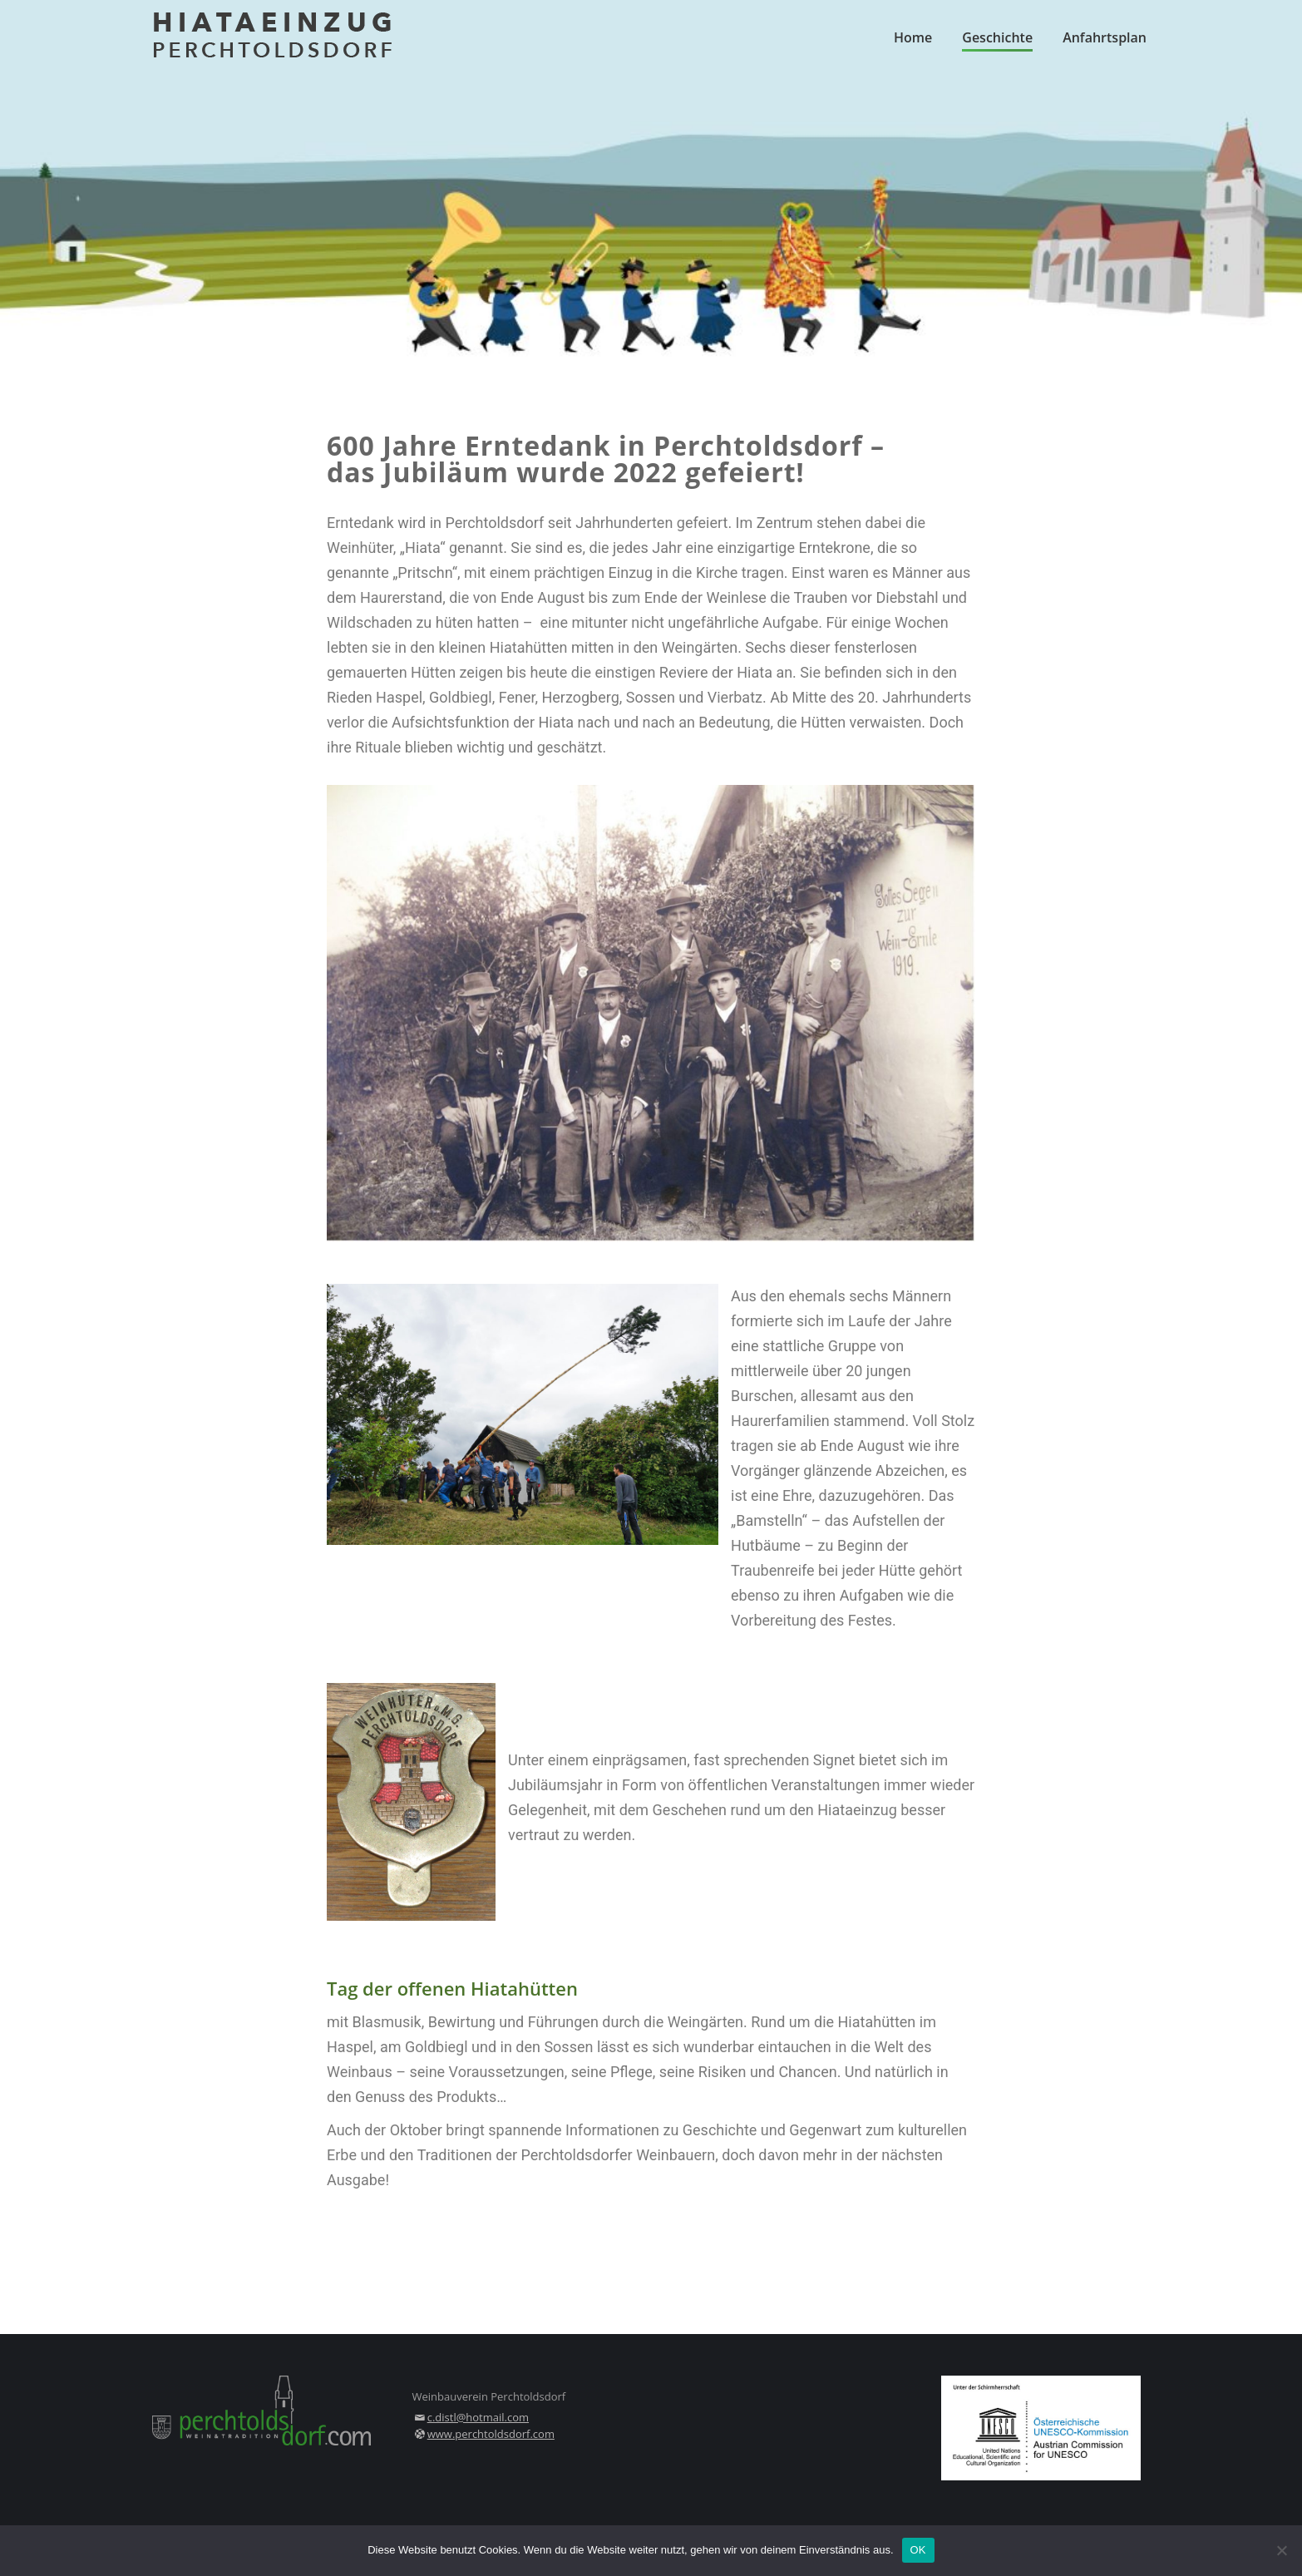 Image resolution: width=1302 pixels, height=2576 pixels. What do you see at coordinates (491, 2433) in the screenshot?
I see `www.perchtoldsdorf.com` at bounding box center [491, 2433].